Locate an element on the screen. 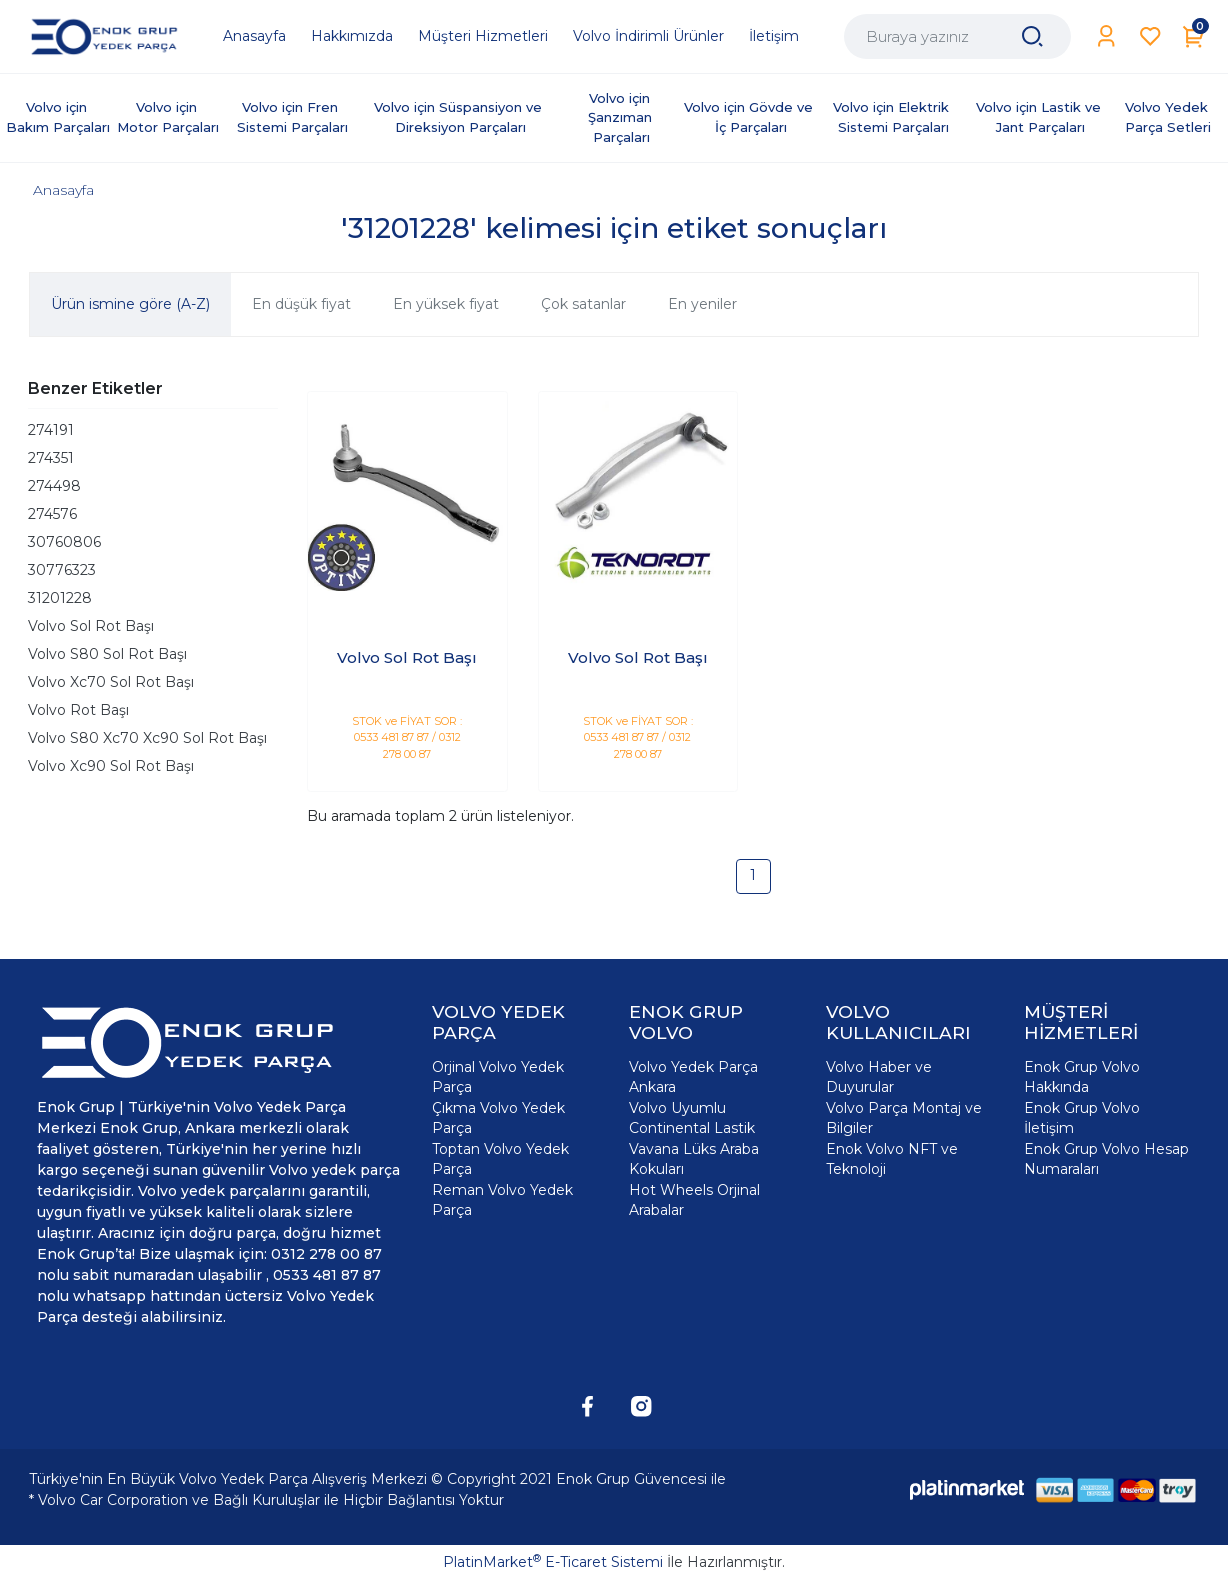 The image size is (1228, 1580). Volvo Yedek Parça Ankara is located at coordinates (693, 1077).